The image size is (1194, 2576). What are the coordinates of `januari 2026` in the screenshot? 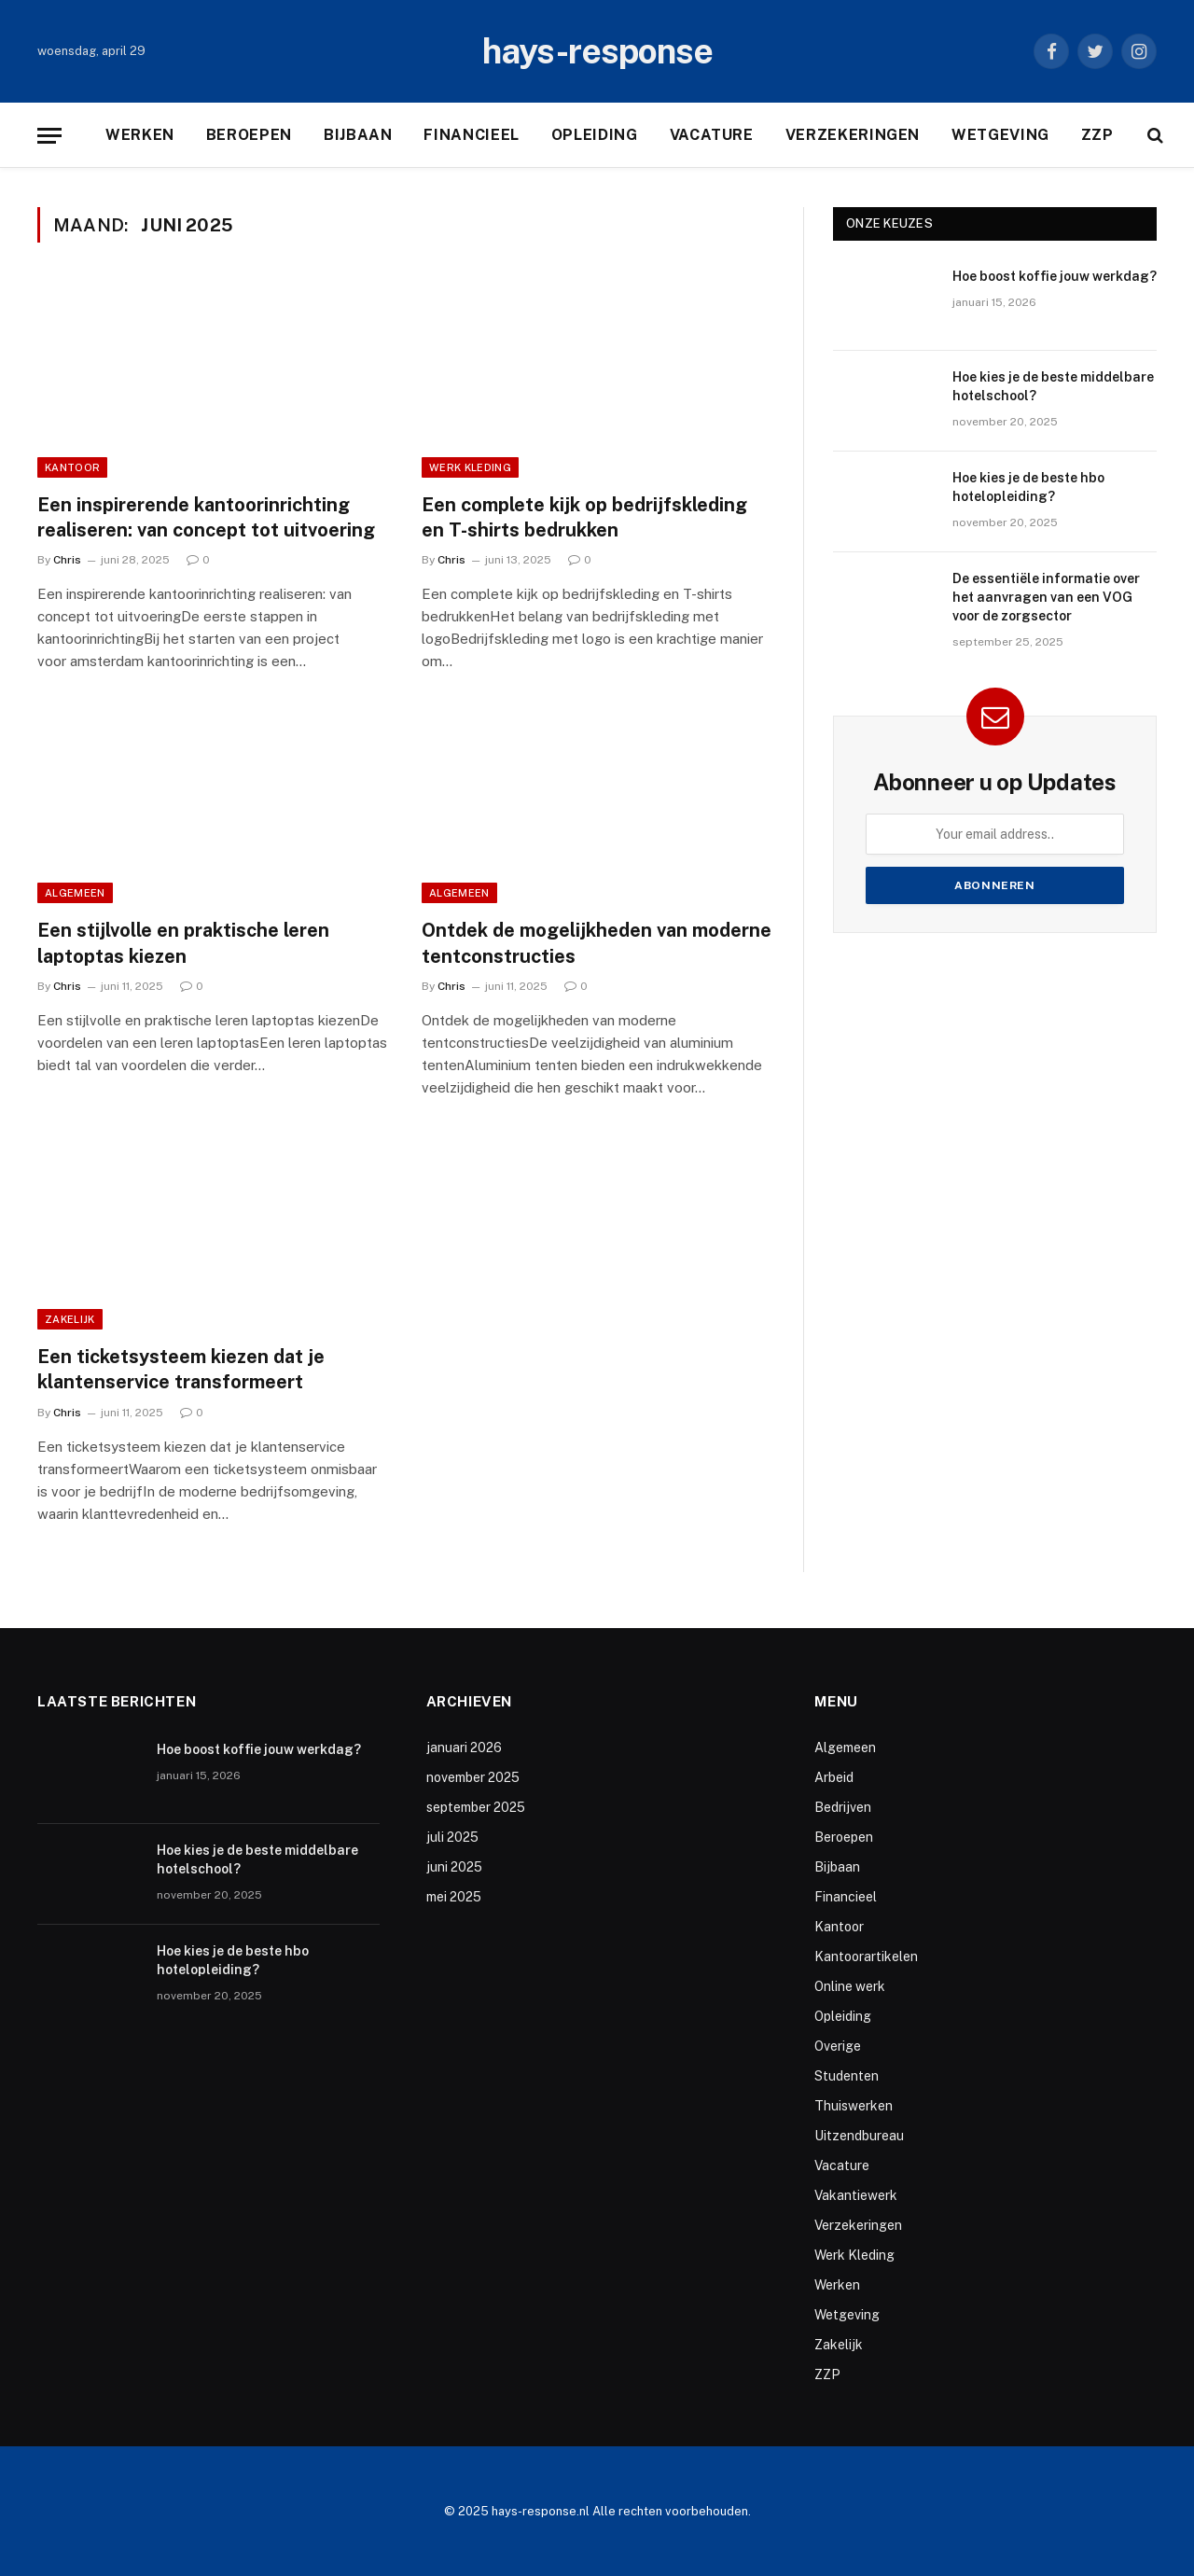 It's located at (464, 1747).